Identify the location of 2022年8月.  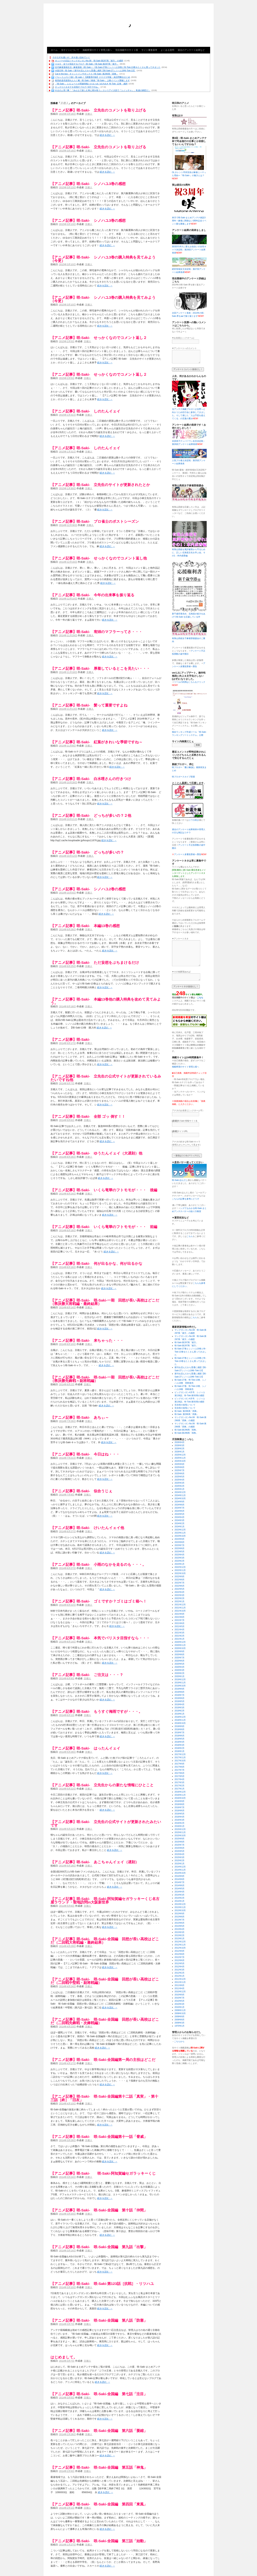
(179, 1579).